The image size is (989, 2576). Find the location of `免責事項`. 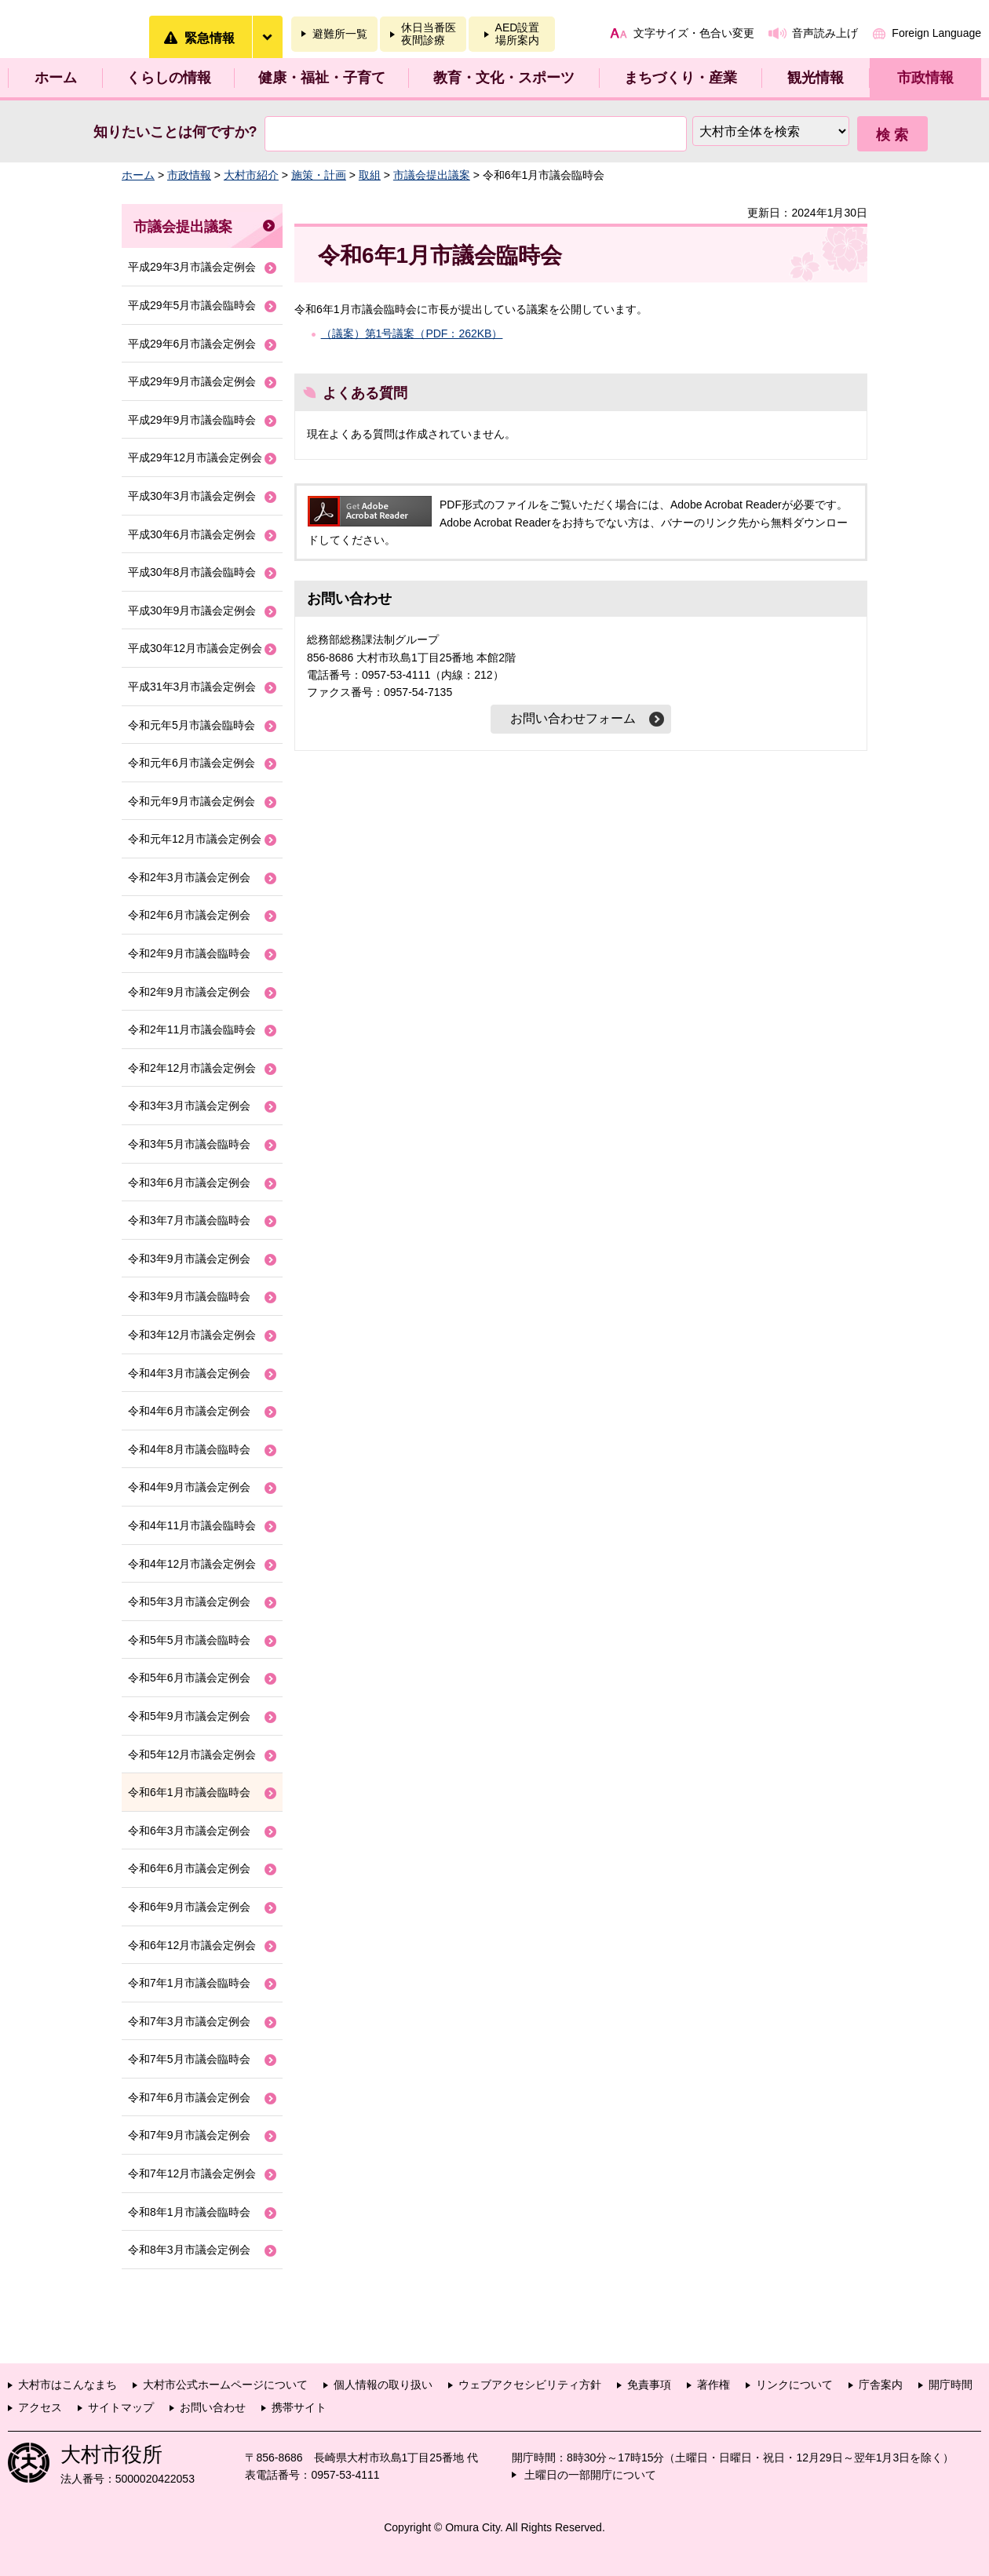

免責事項 is located at coordinates (649, 2384).